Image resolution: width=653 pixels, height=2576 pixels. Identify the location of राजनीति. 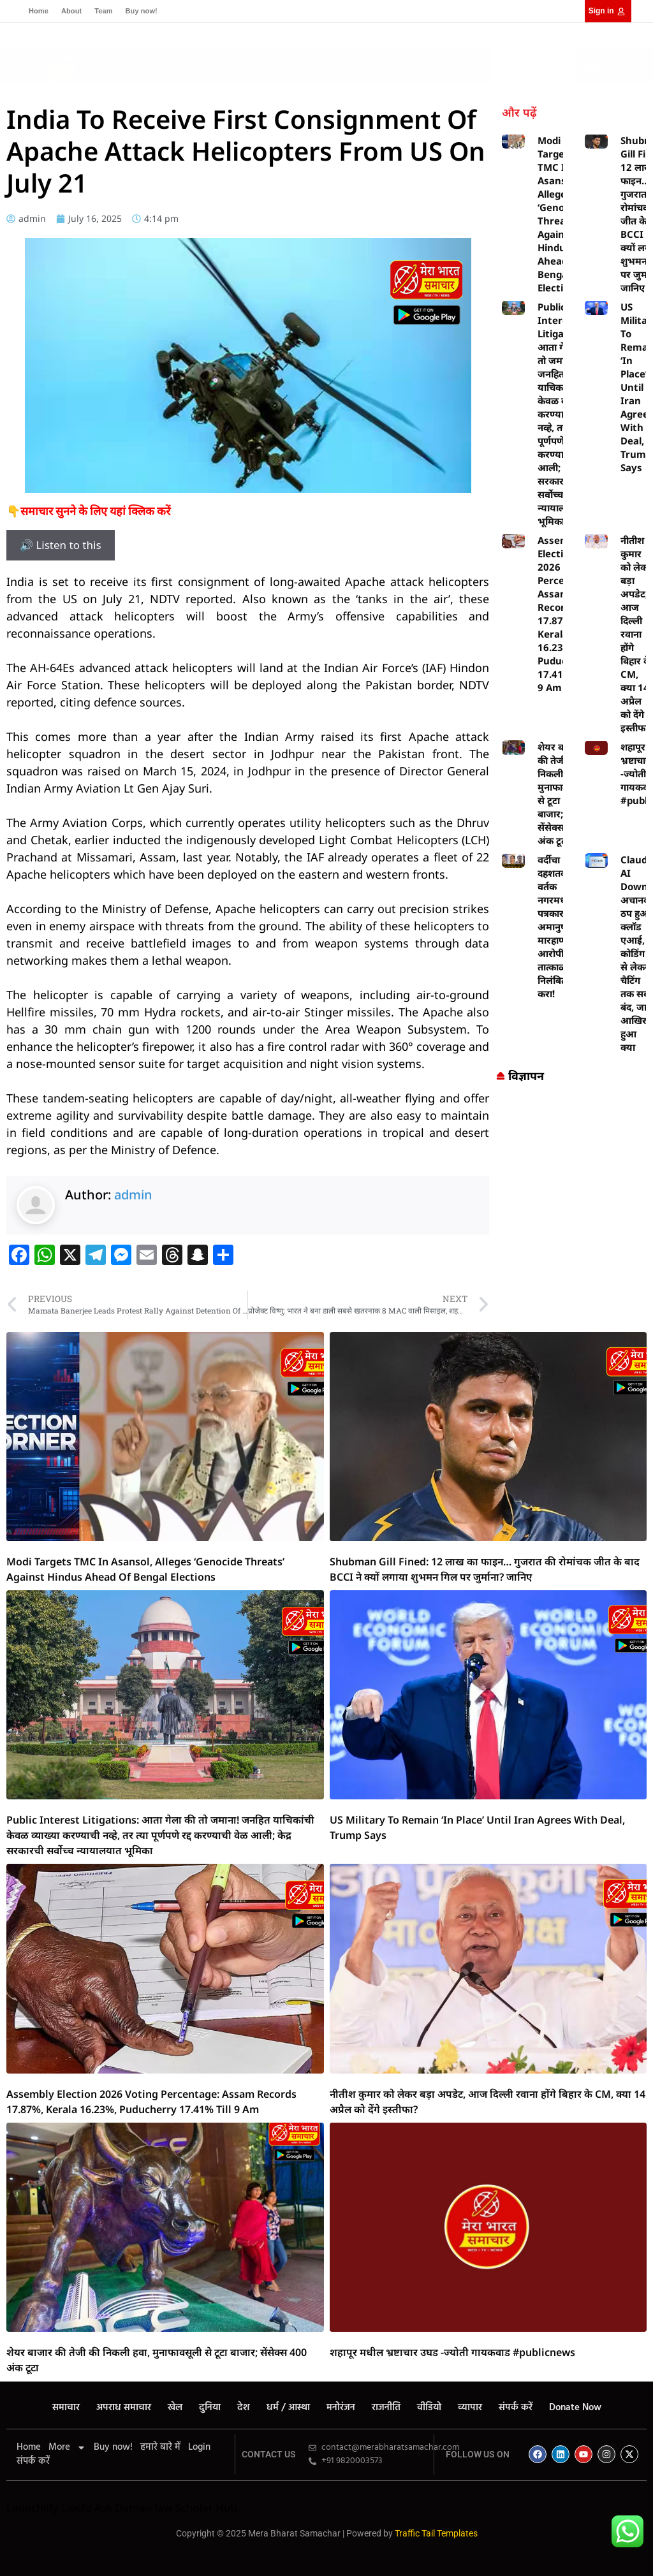
(386, 2408).